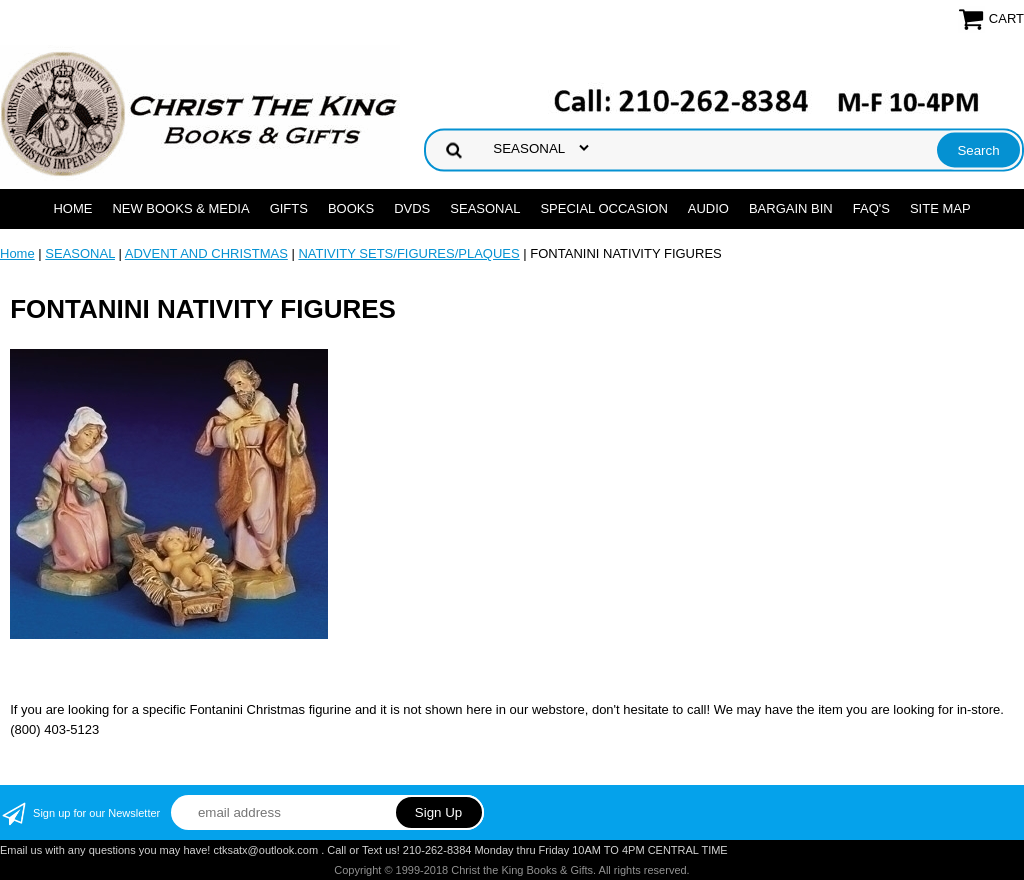 The height and width of the screenshot is (880, 1024). Describe the element at coordinates (412, 208) in the screenshot. I see `DVDs` at that location.